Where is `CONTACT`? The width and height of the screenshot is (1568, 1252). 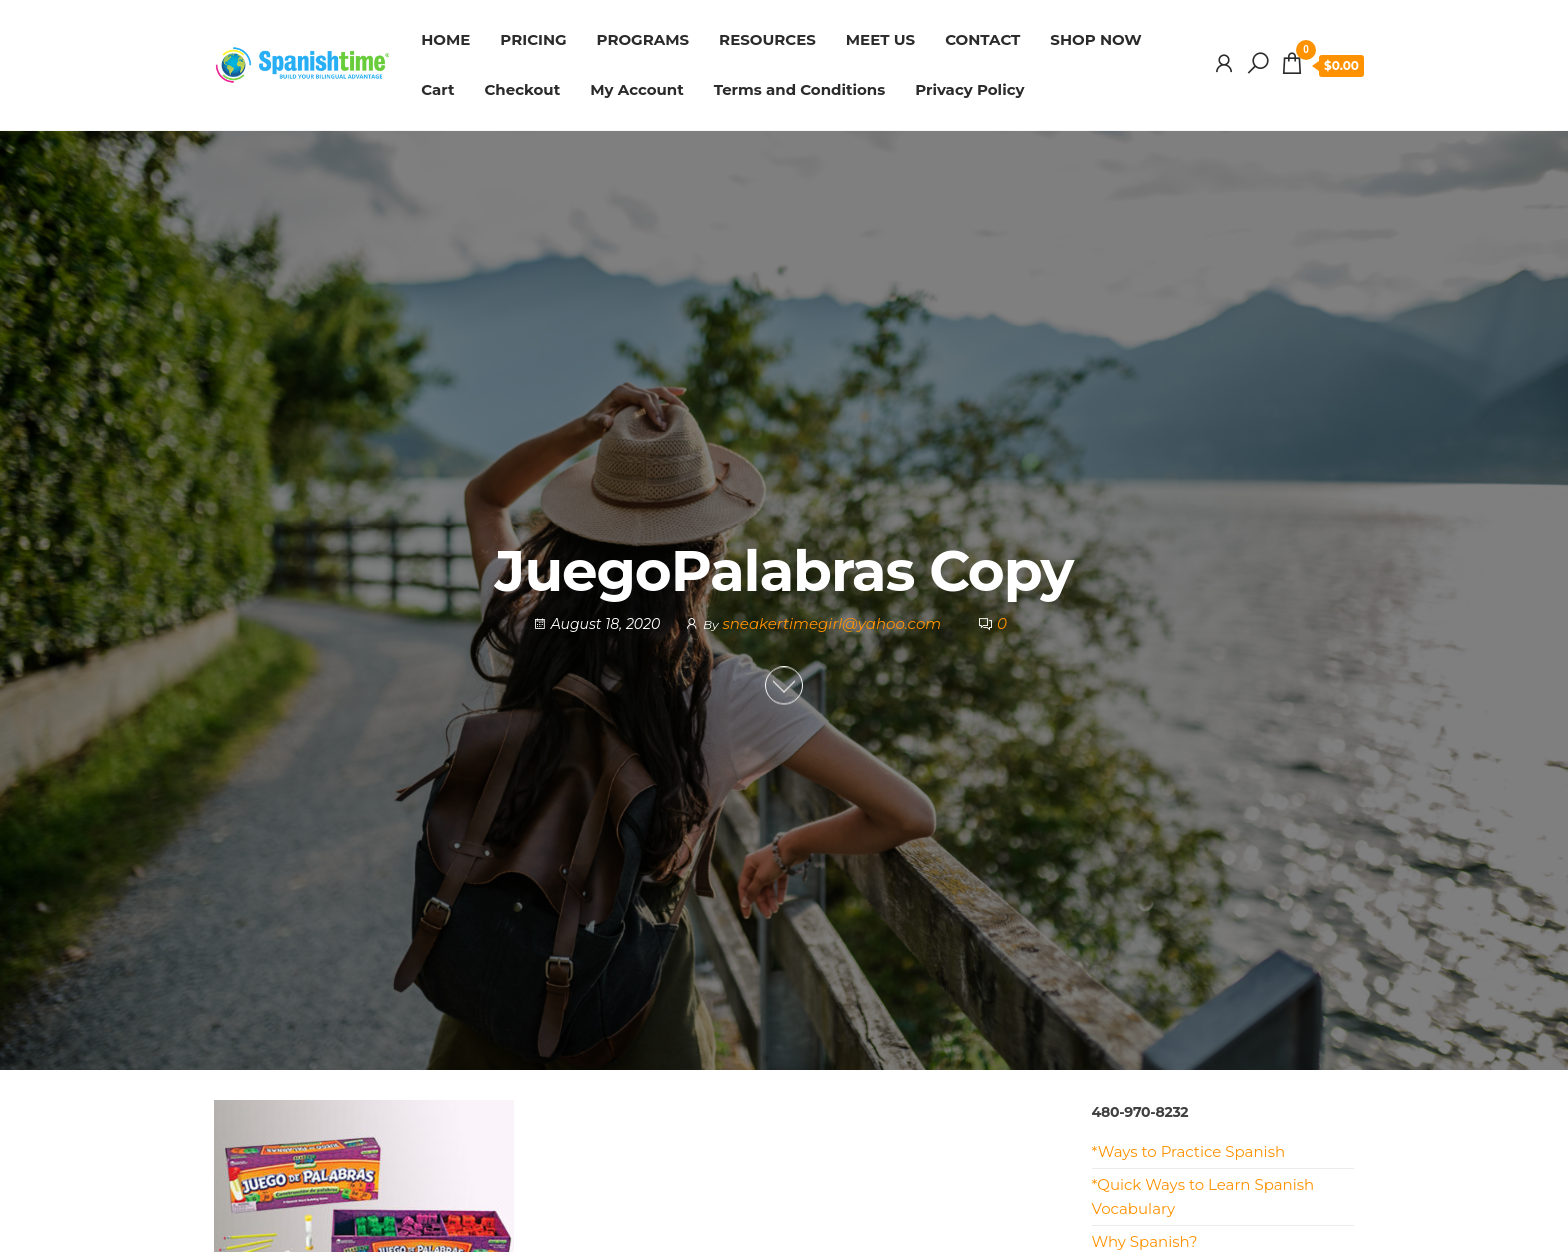
CONTACT is located at coordinates (982, 39).